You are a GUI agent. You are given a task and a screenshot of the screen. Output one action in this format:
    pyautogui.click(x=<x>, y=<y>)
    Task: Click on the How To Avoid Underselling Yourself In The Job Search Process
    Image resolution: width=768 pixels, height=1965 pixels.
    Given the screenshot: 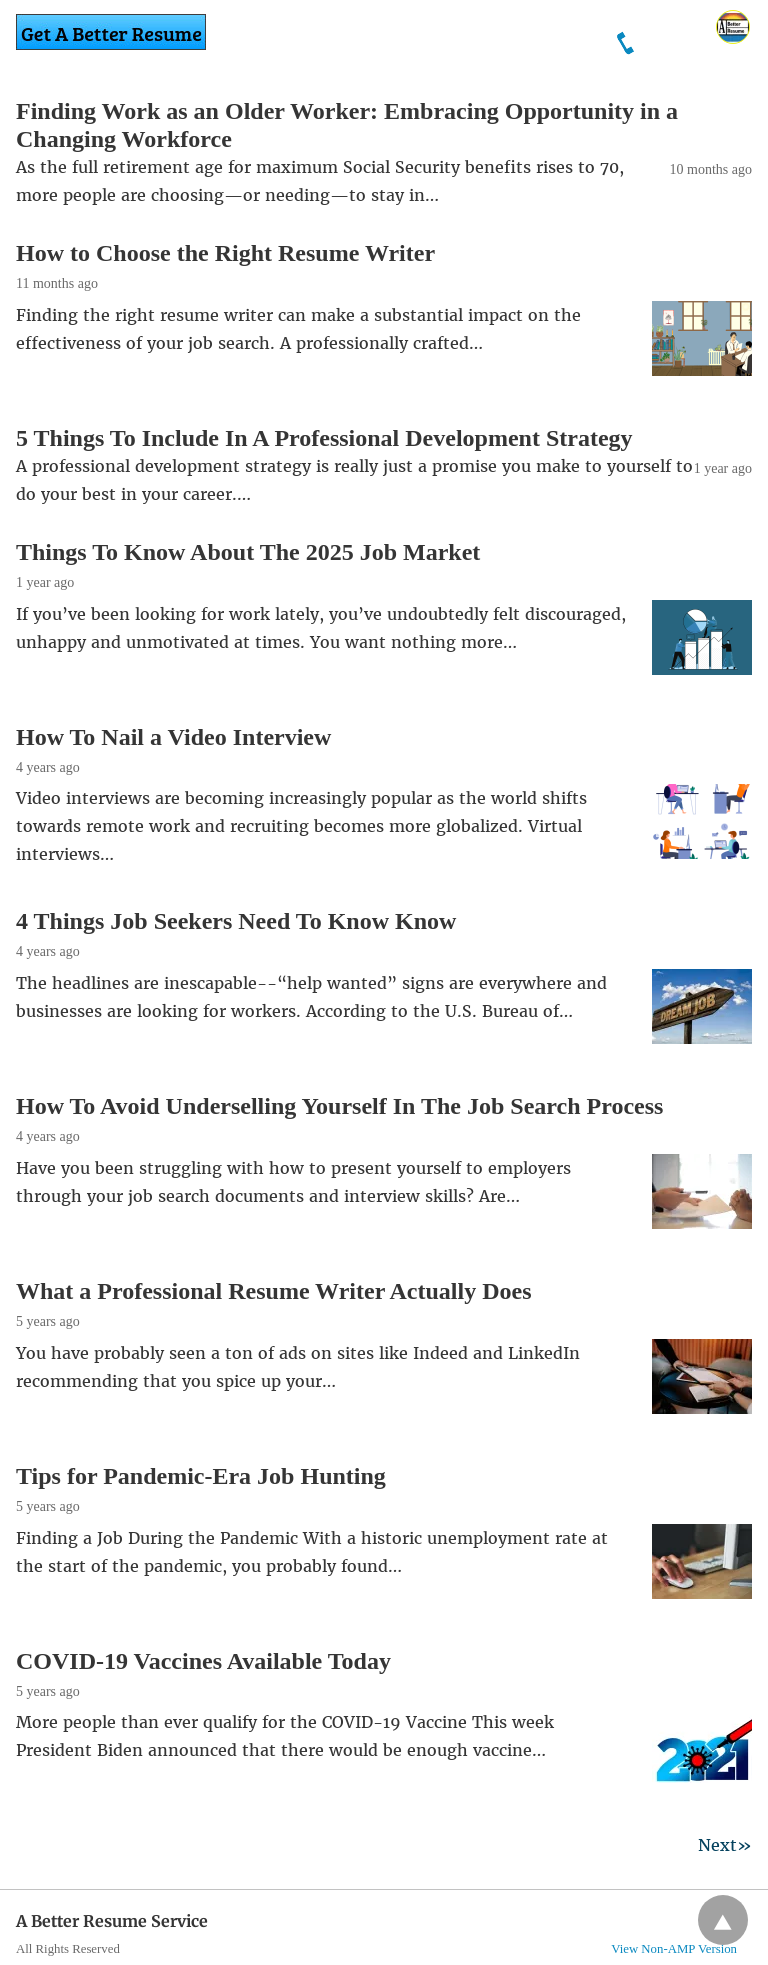 What is the action you would take?
    pyautogui.click(x=339, y=1106)
    